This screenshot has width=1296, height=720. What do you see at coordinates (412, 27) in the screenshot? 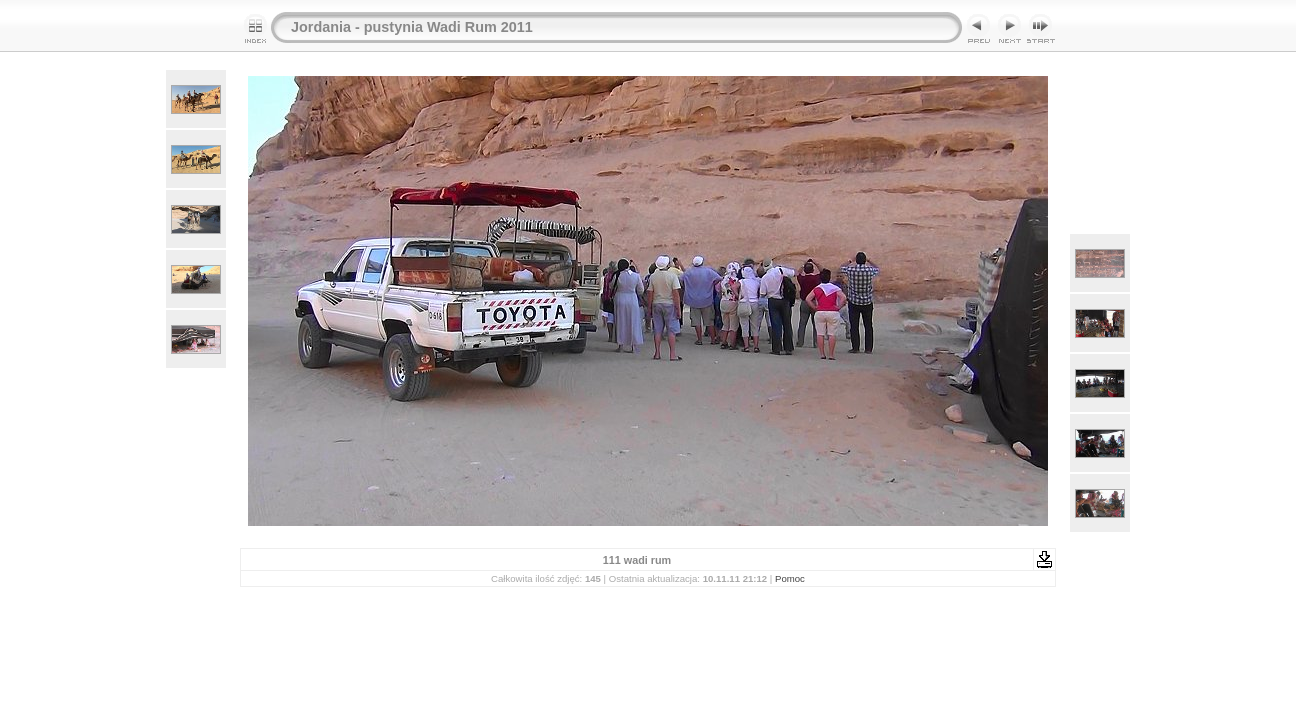
I see `Jordania - pustynia Wadi Rum 2011` at bounding box center [412, 27].